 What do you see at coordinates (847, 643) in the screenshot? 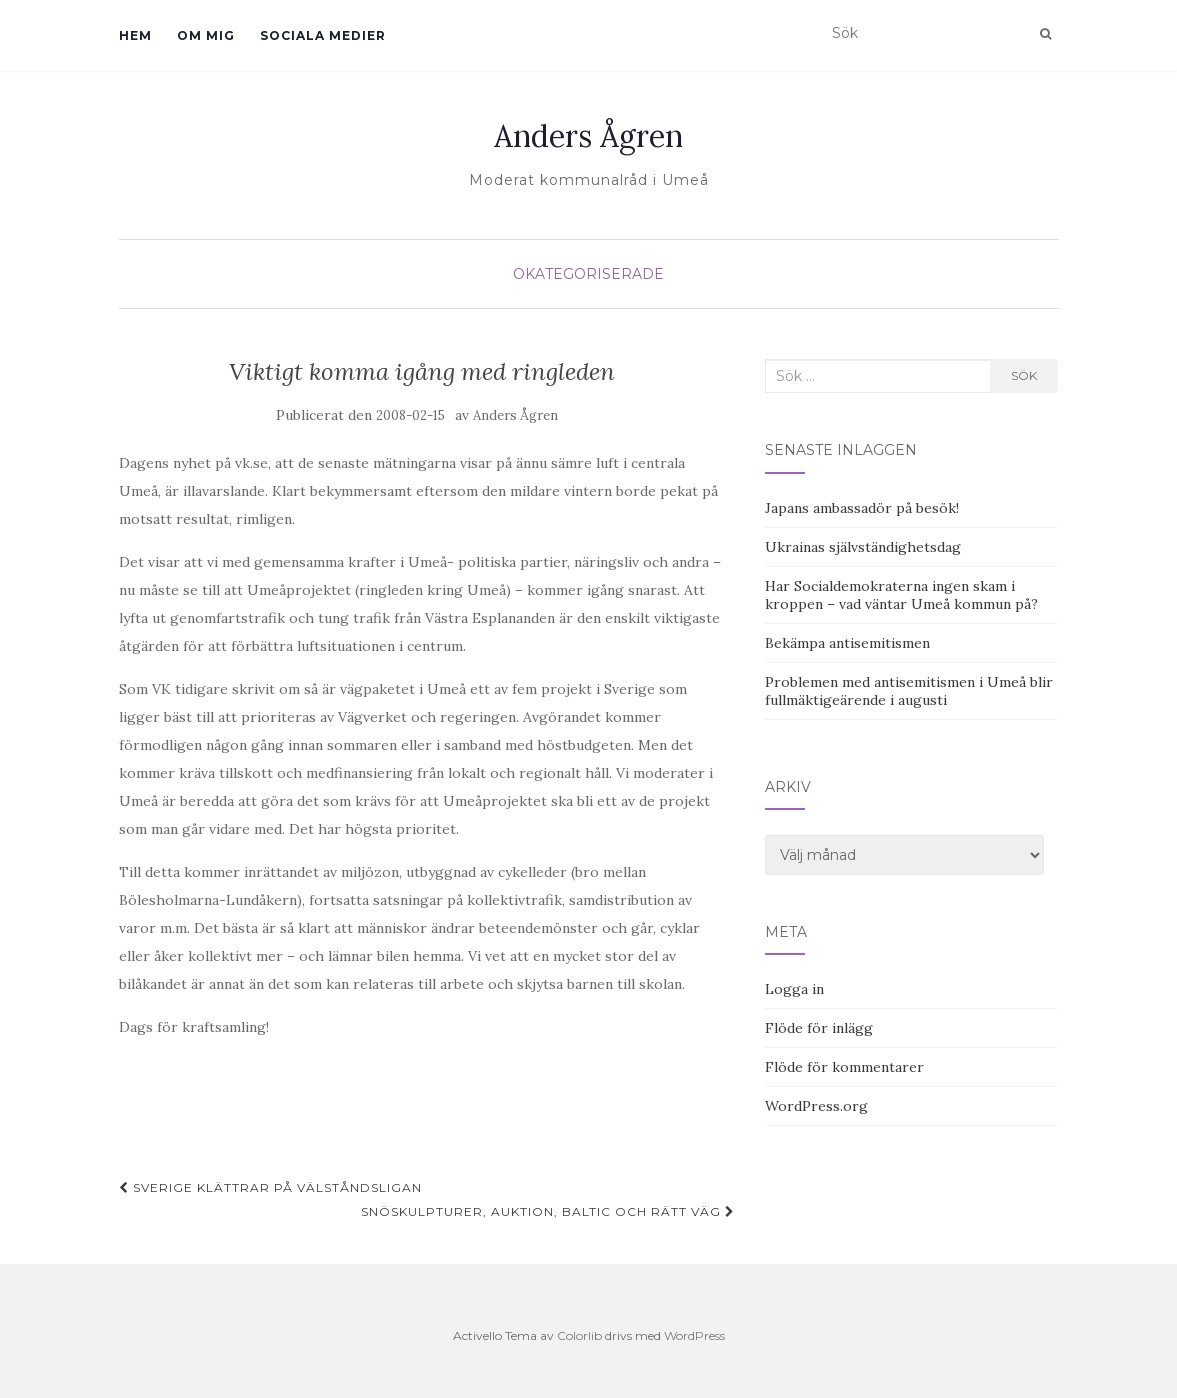
I see `Bekämpa antisemitismen` at bounding box center [847, 643].